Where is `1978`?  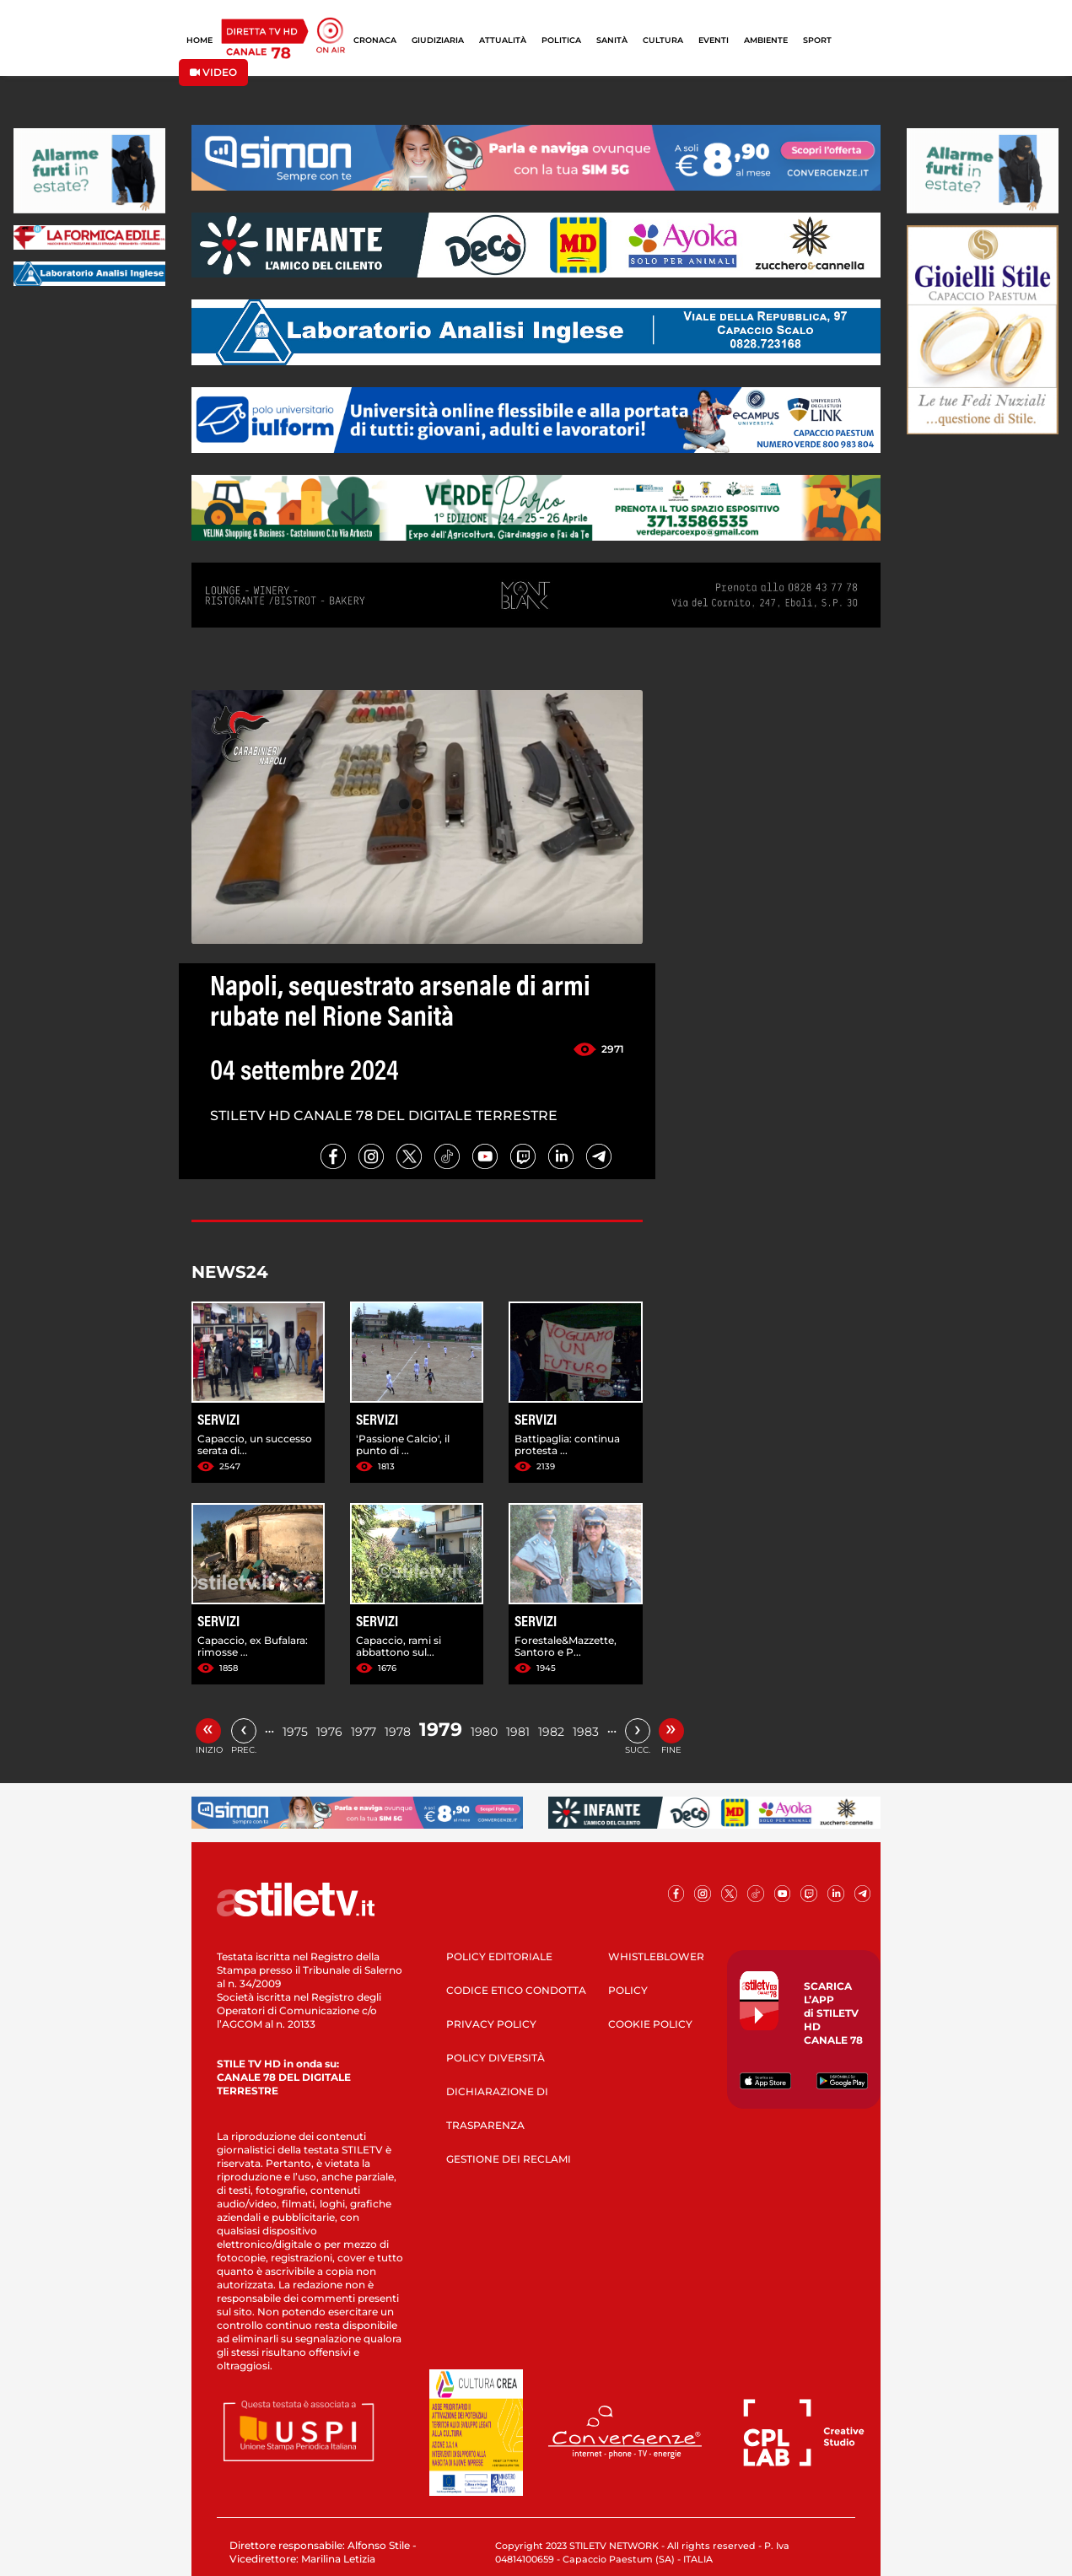
1978 is located at coordinates (398, 1731).